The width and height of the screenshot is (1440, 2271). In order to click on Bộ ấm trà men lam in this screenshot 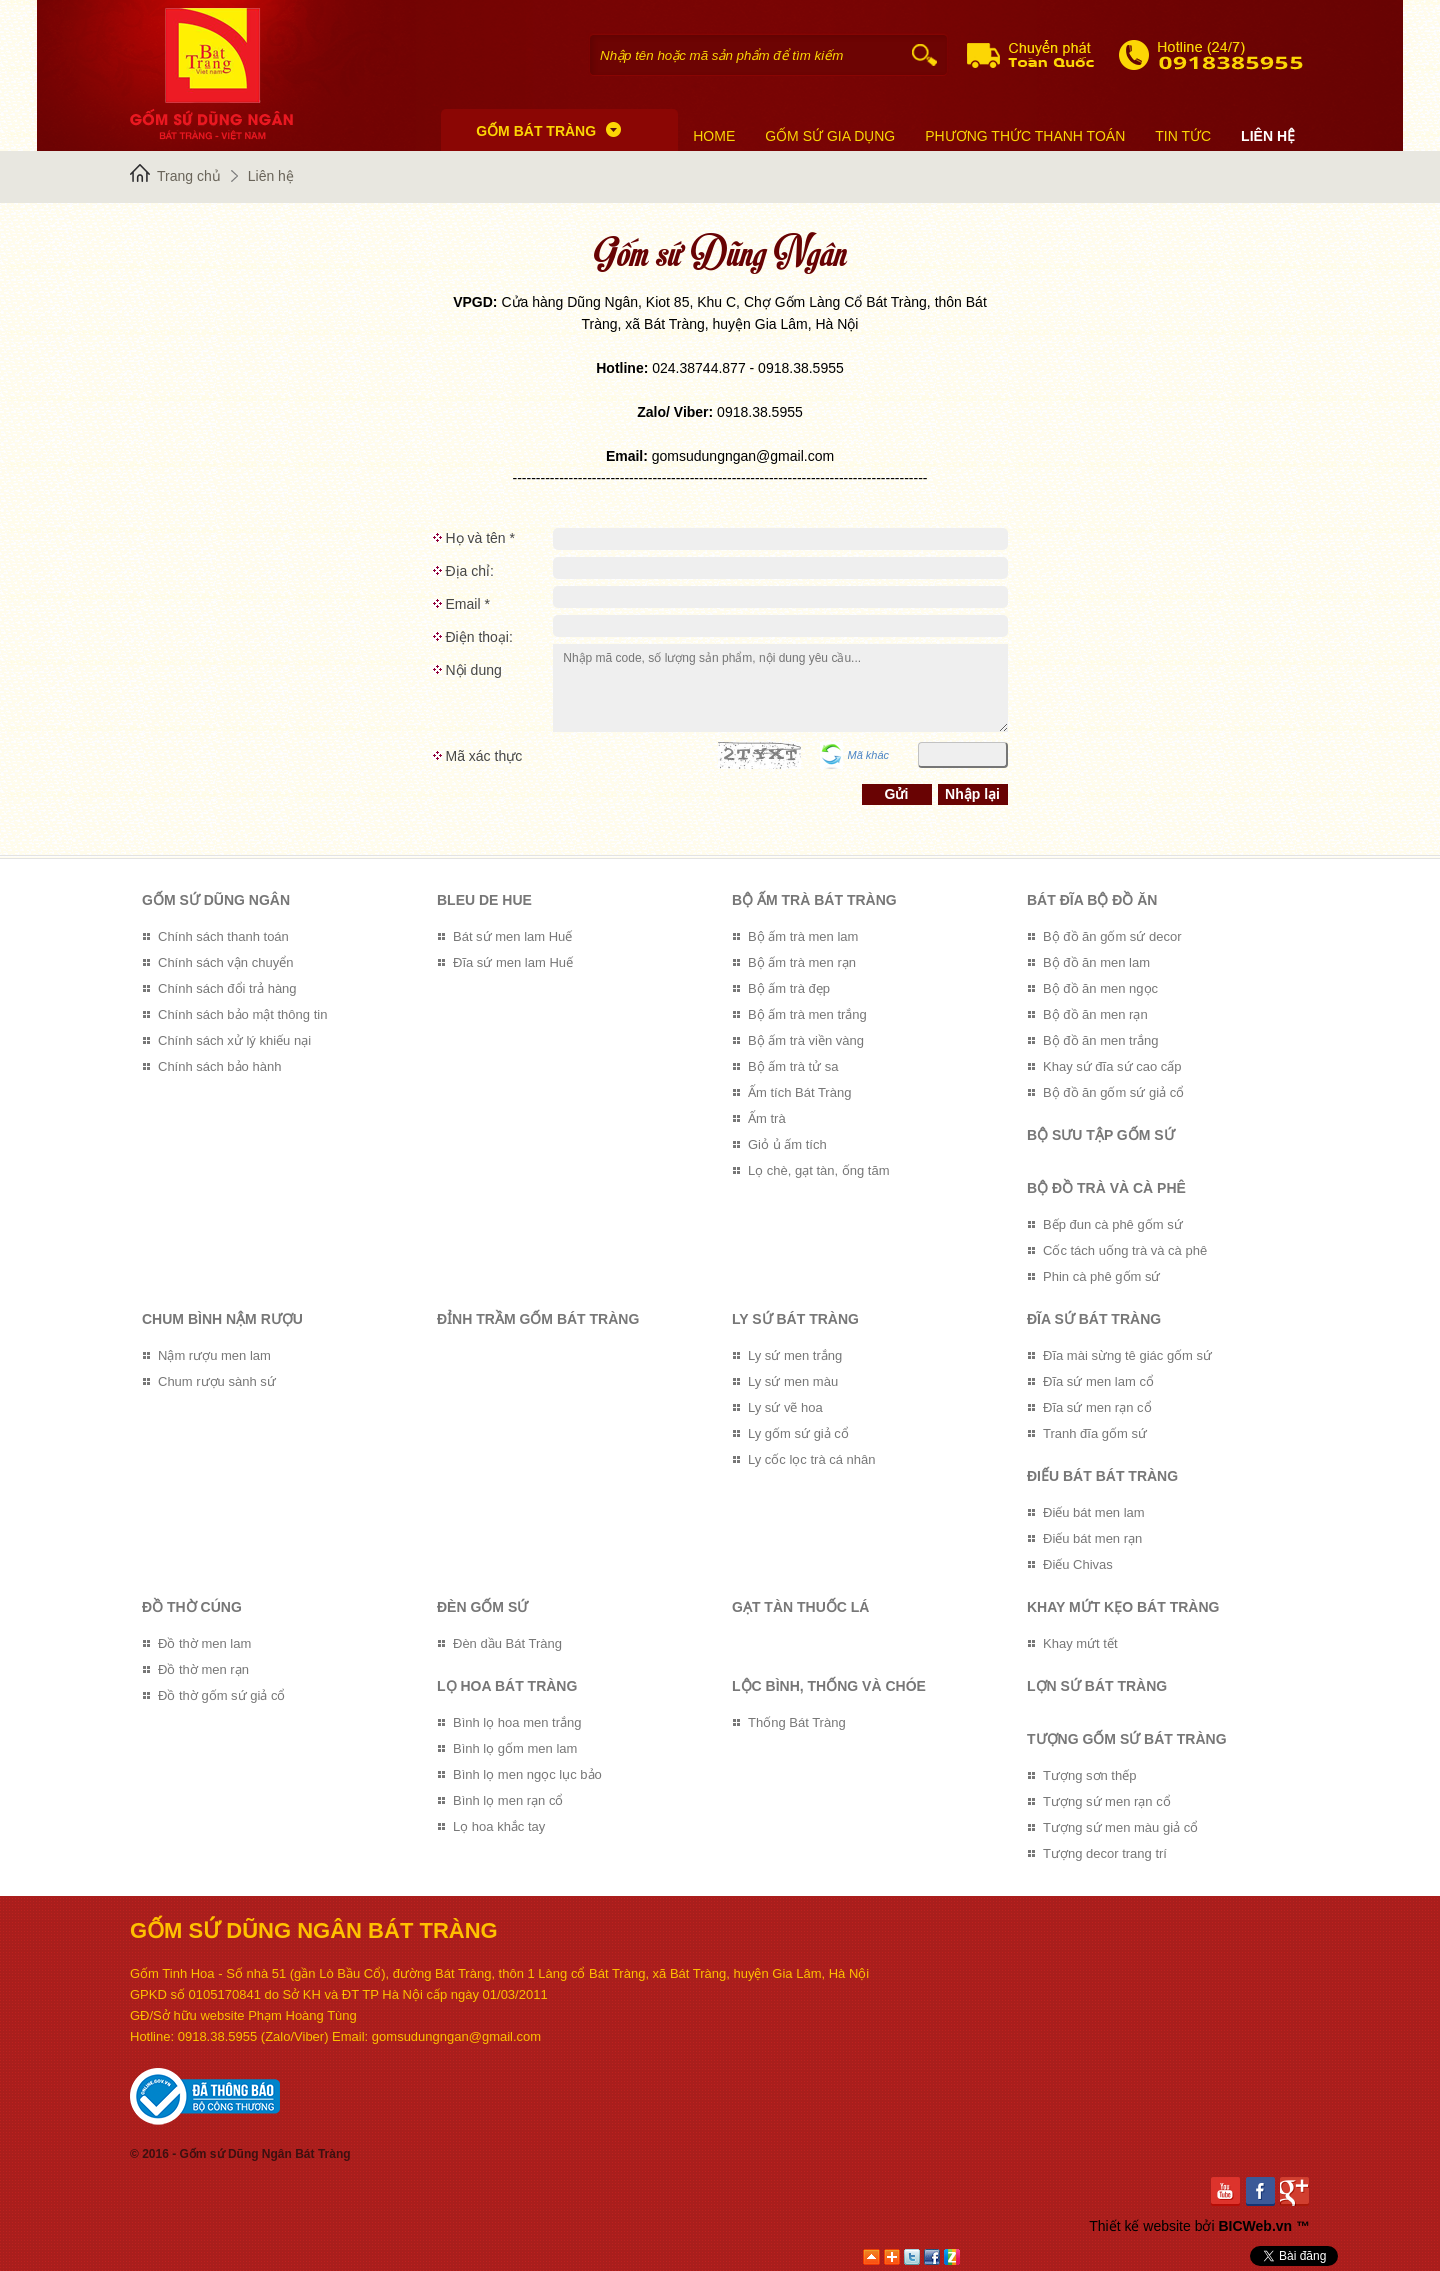, I will do `click(803, 936)`.